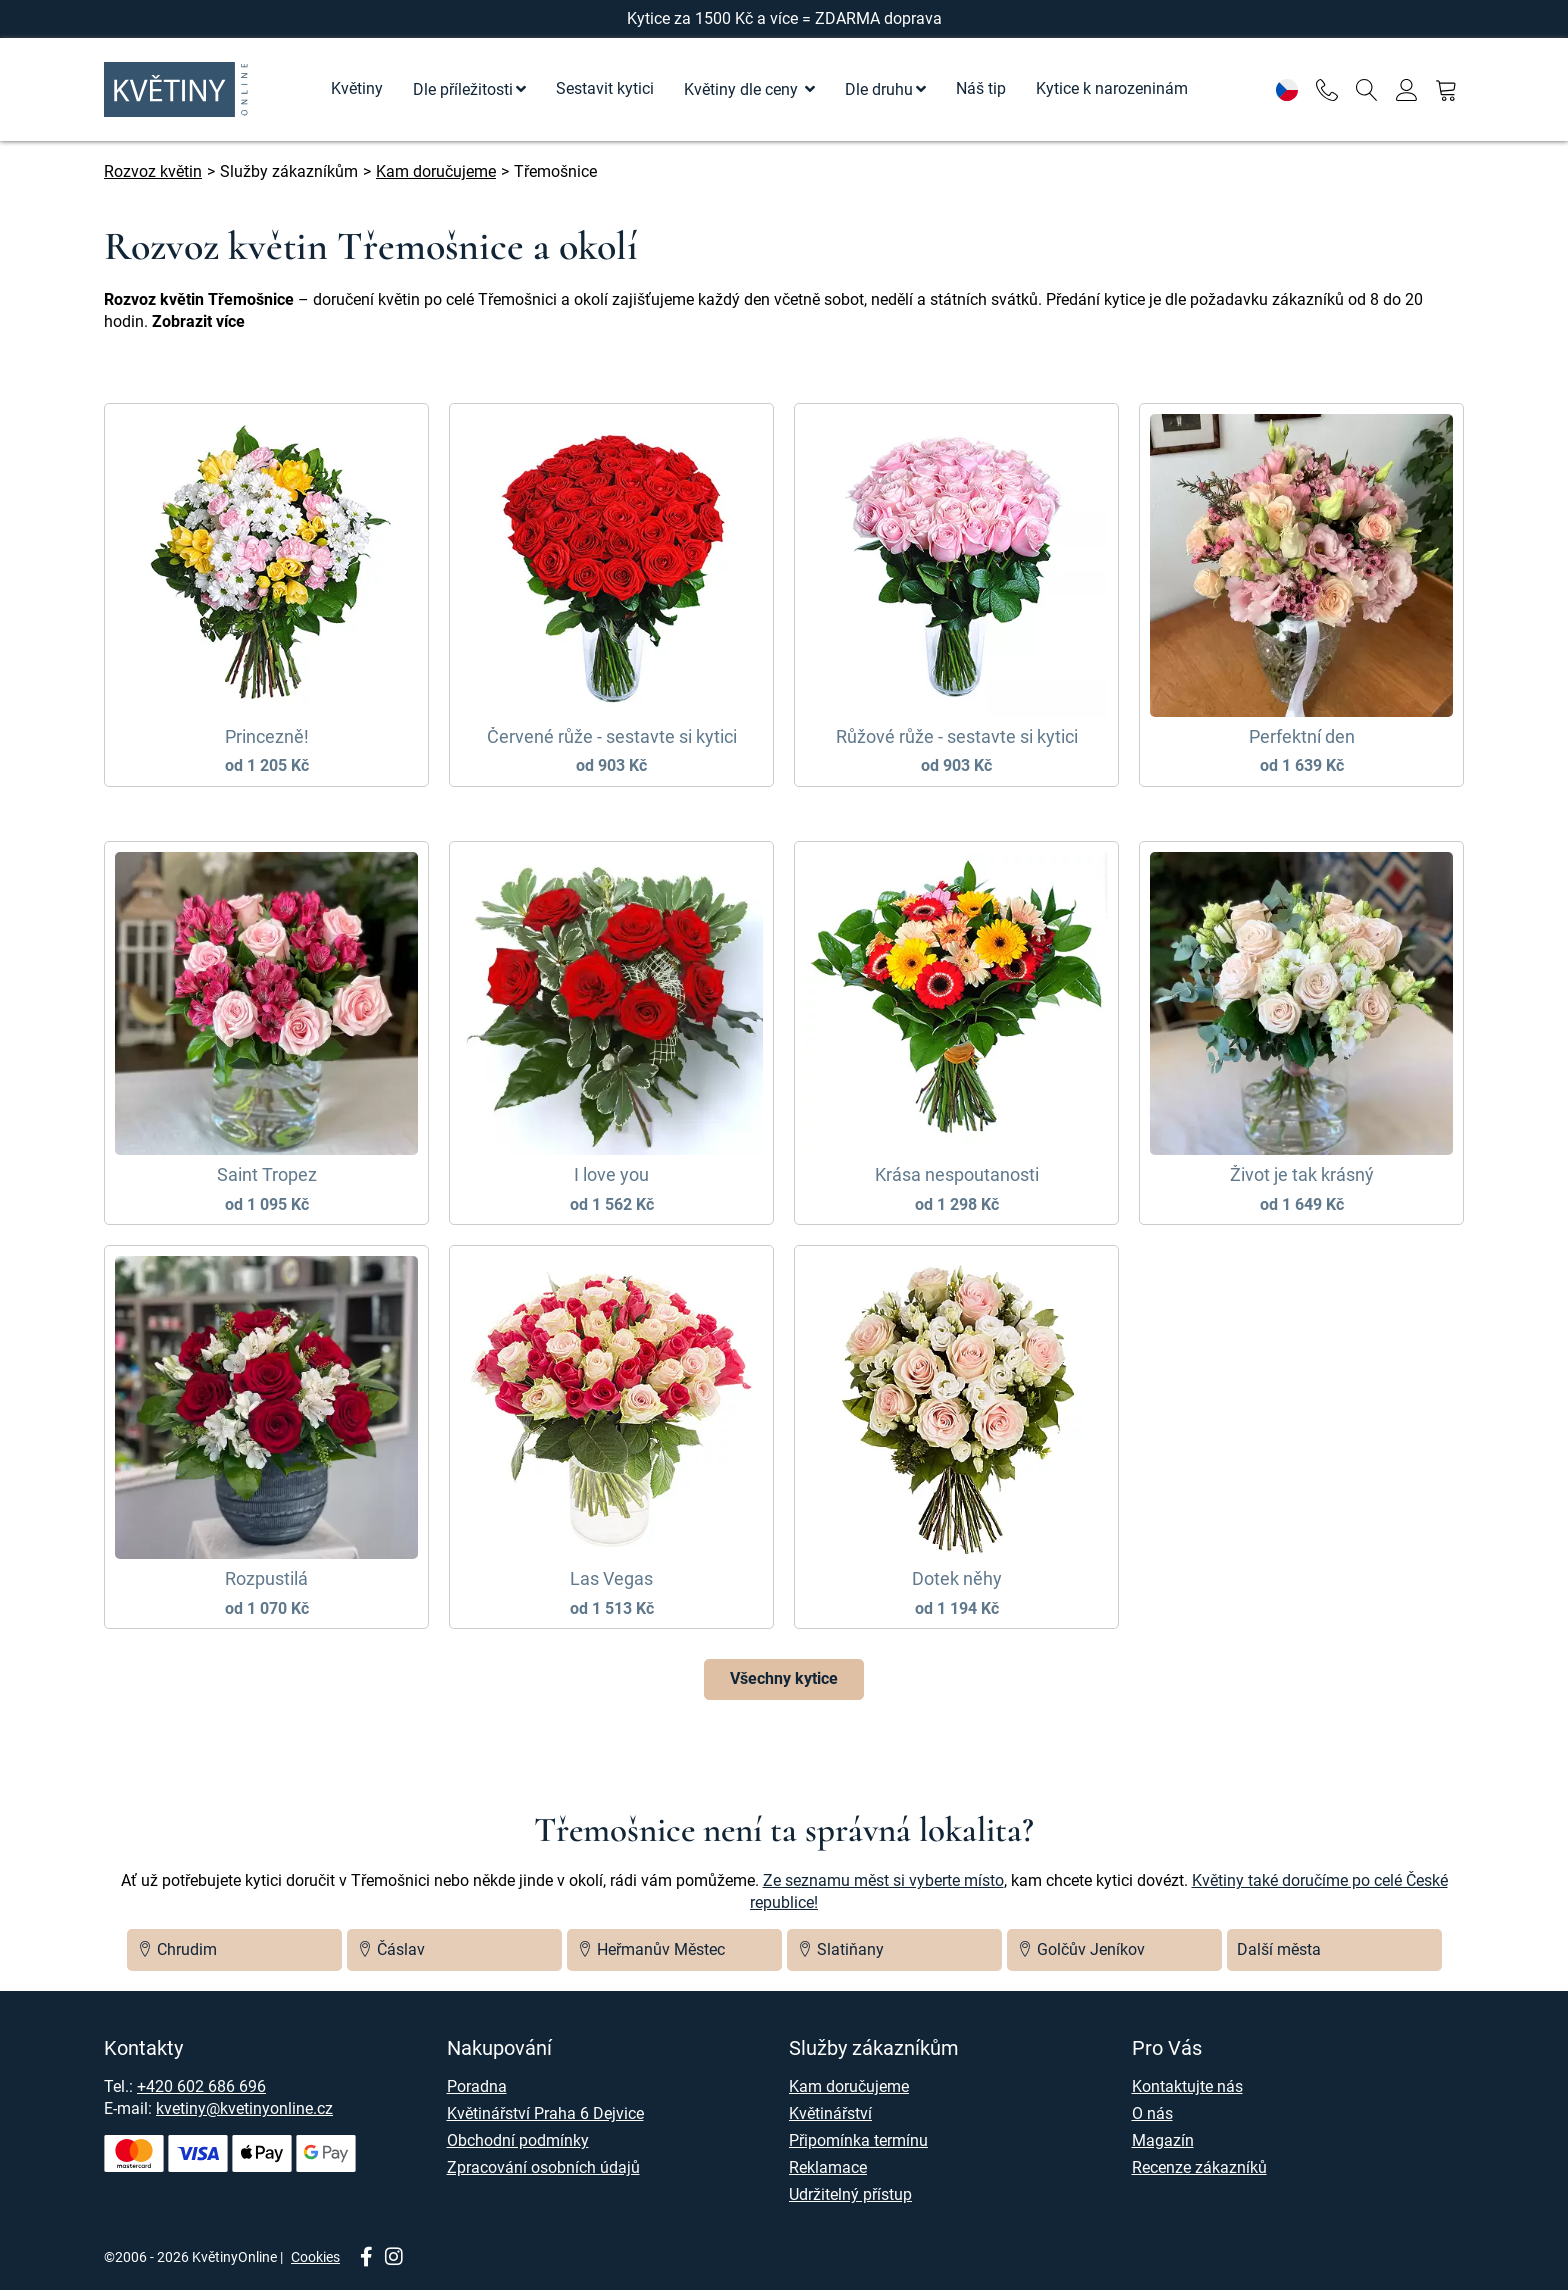 This screenshot has width=1568, height=2290. What do you see at coordinates (543, 2167) in the screenshot?
I see `Zpracování osobních údajů` at bounding box center [543, 2167].